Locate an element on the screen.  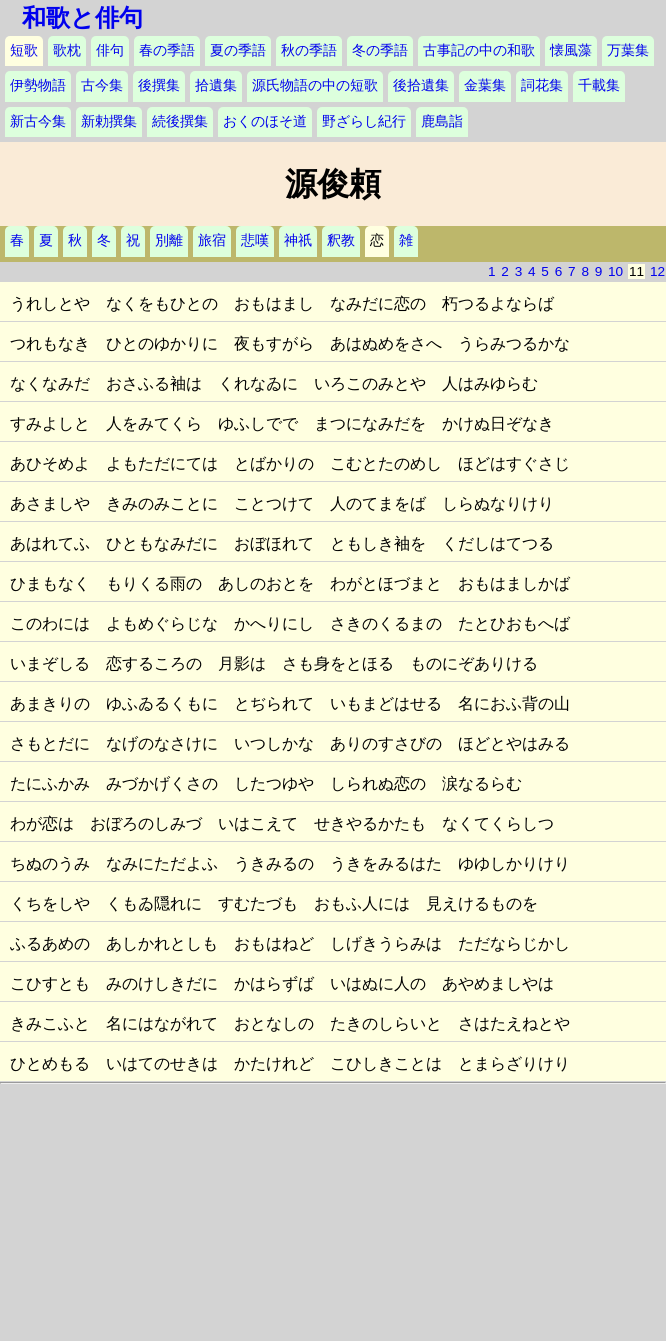
おくのほそ道 is located at coordinates (265, 121).